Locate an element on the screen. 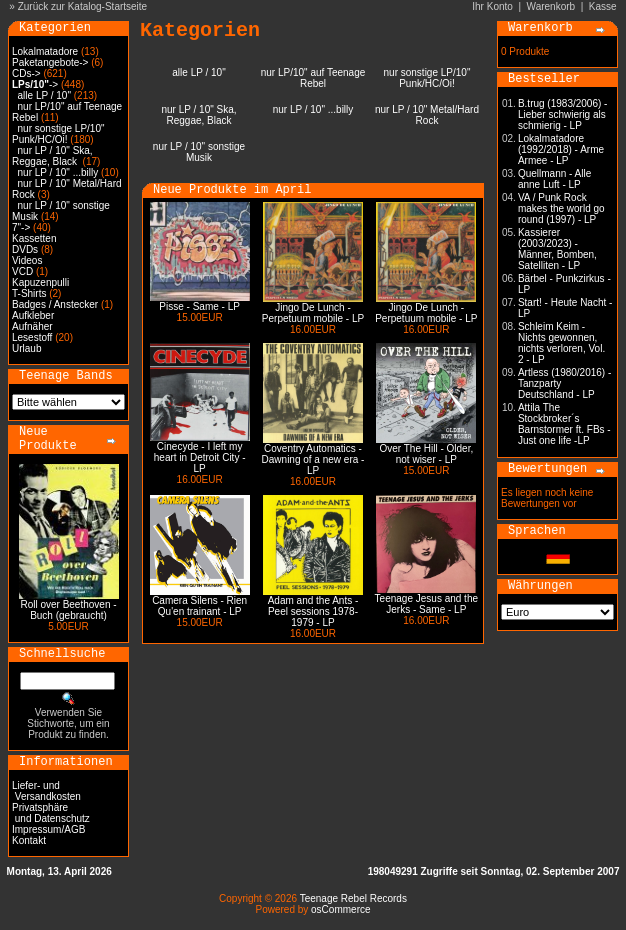 The image size is (626, 930). nur sonstige LP/10" Punk/HC/Oi! is located at coordinates (58, 134).